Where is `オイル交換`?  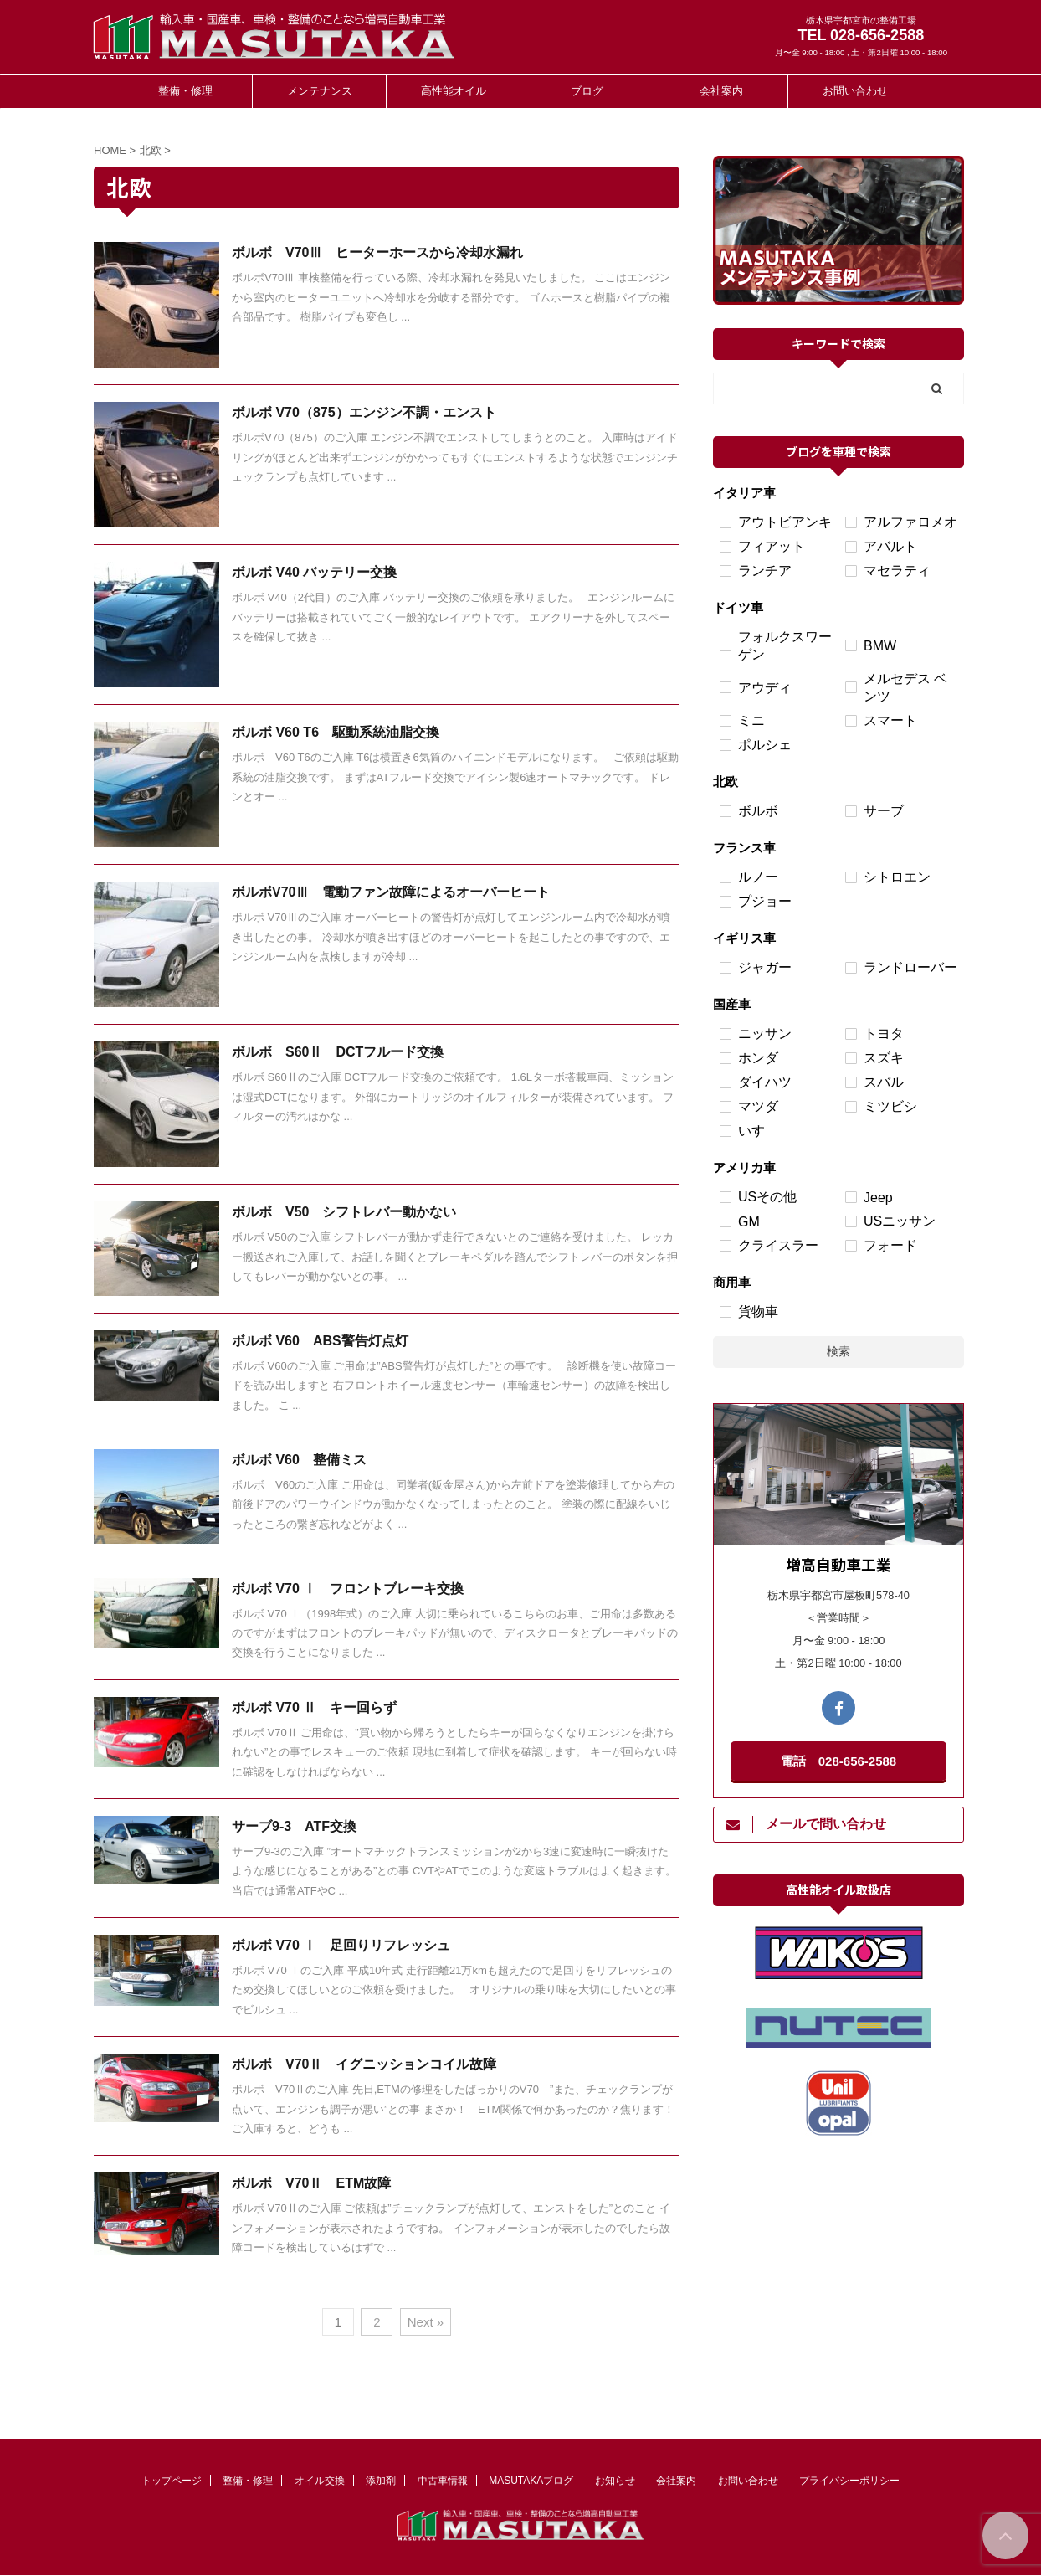 オイル交換 is located at coordinates (320, 2480).